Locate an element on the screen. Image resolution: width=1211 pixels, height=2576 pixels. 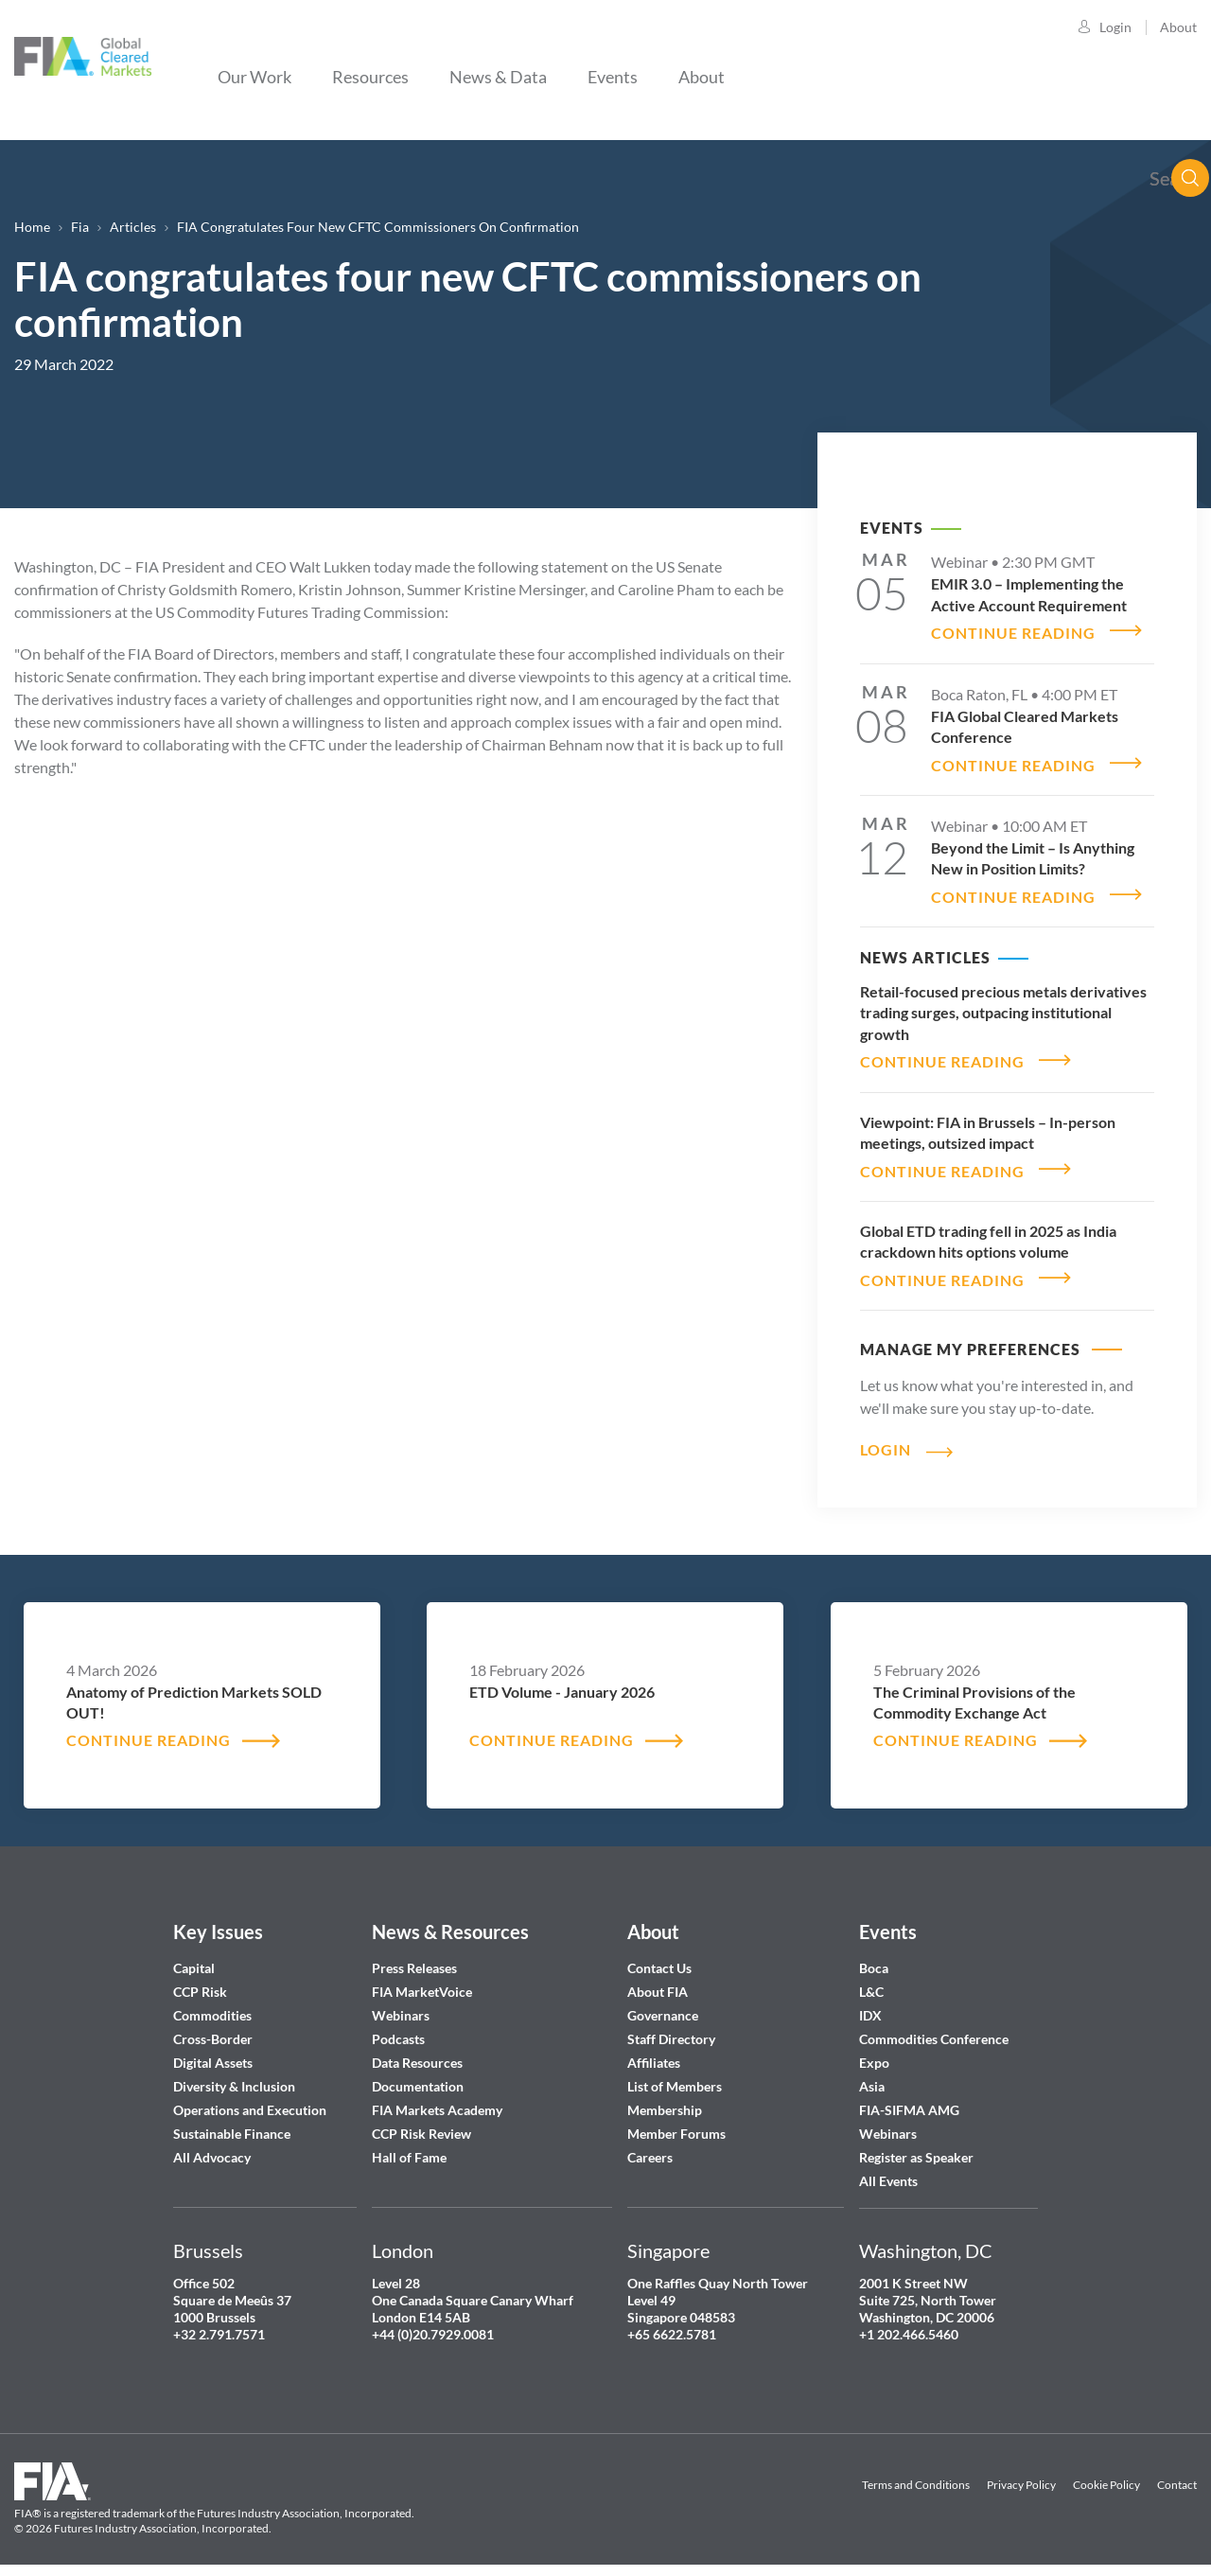
Sustainable Finance is located at coordinates (231, 2122).